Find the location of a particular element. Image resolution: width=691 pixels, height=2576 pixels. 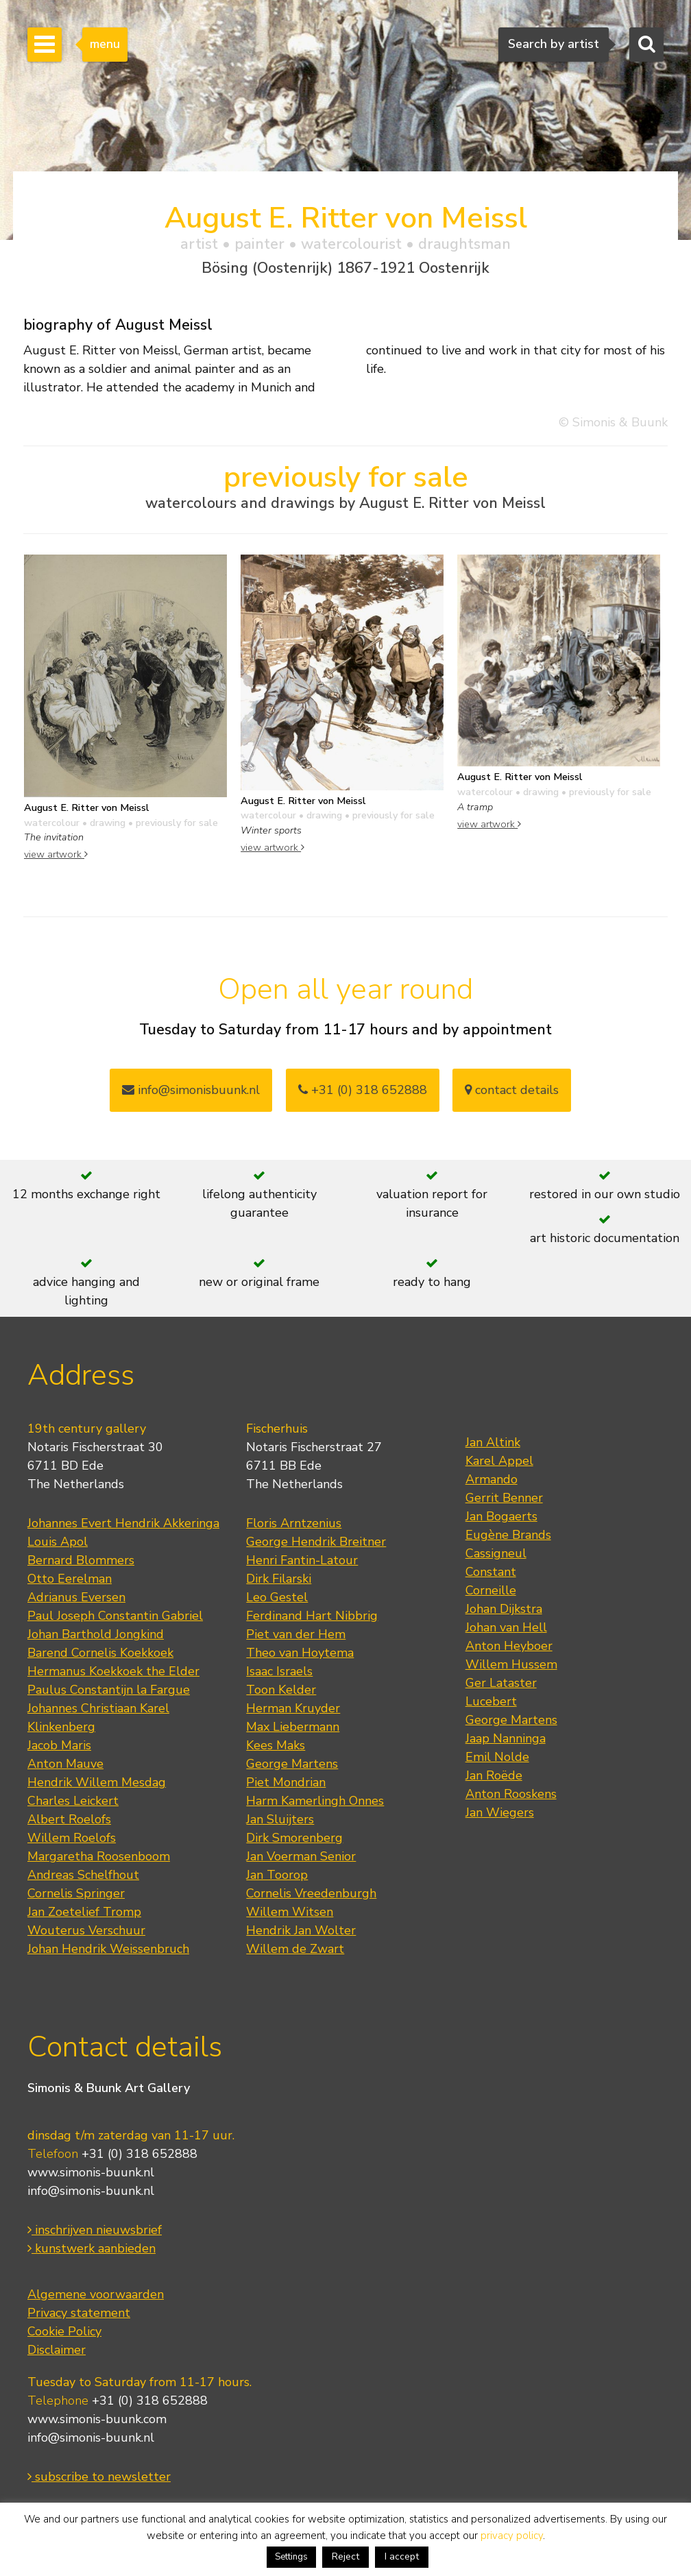

Eugène Brands is located at coordinates (508, 1535).